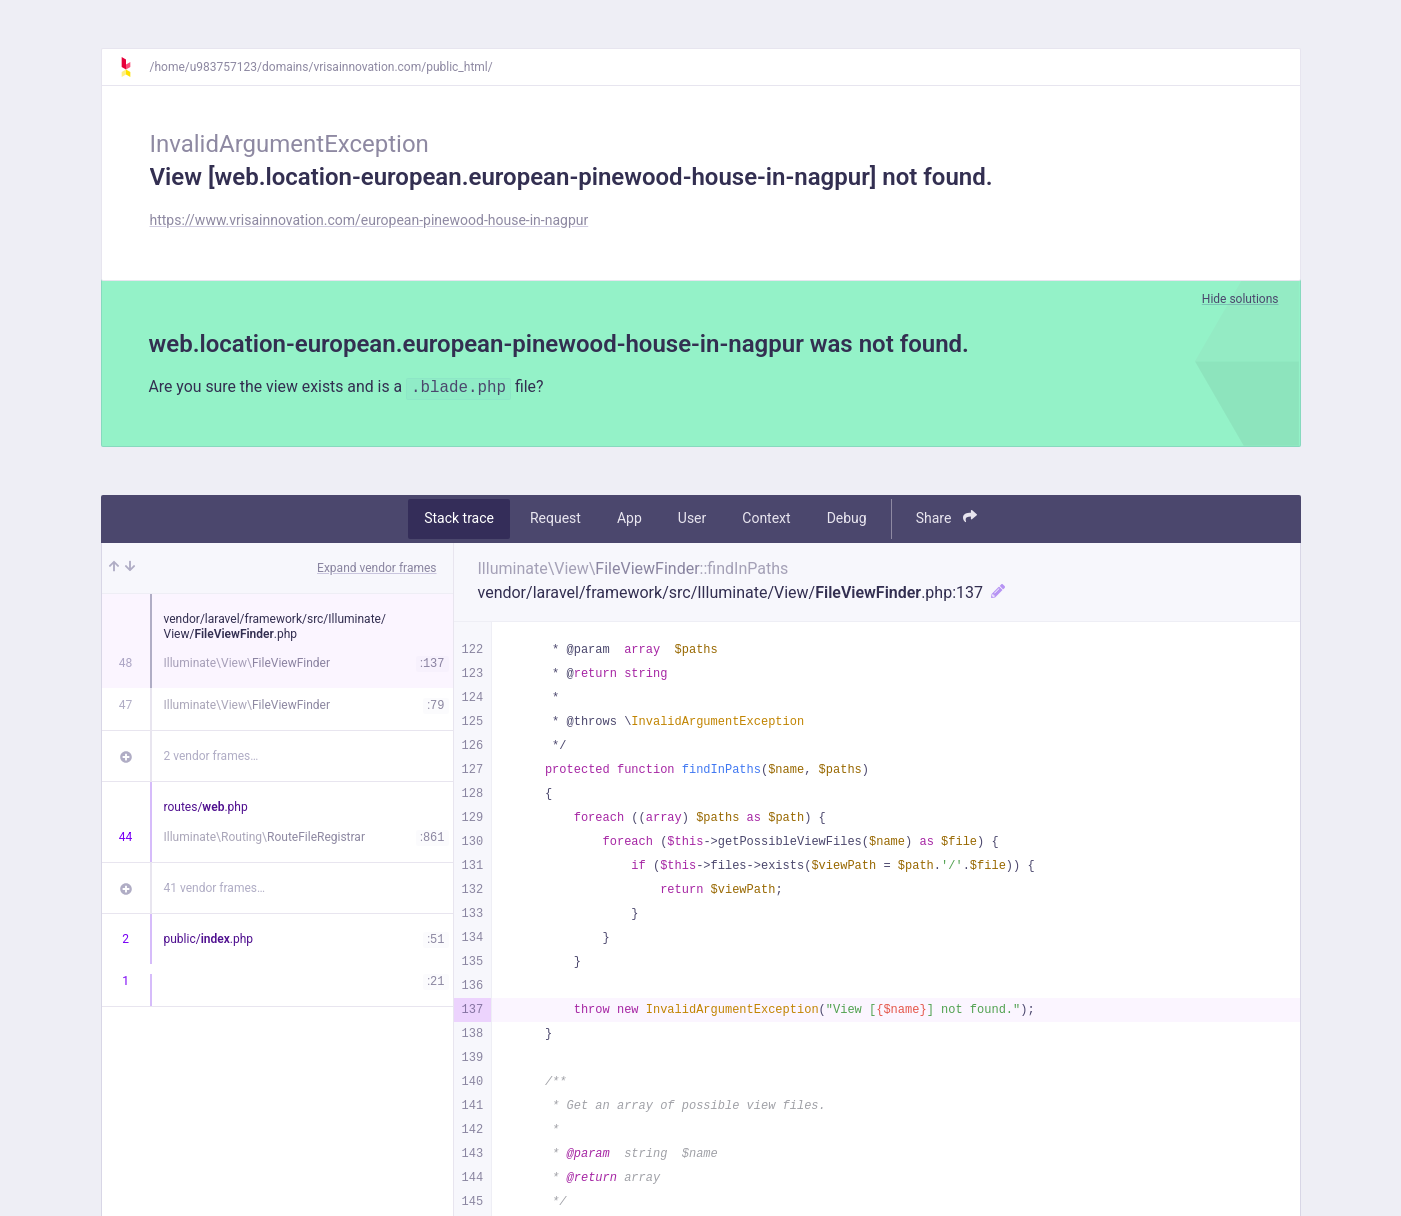 This screenshot has height=1216, width=1401. What do you see at coordinates (847, 519) in the screenshot?
I see `Debug` at bounding box center [847, 519].